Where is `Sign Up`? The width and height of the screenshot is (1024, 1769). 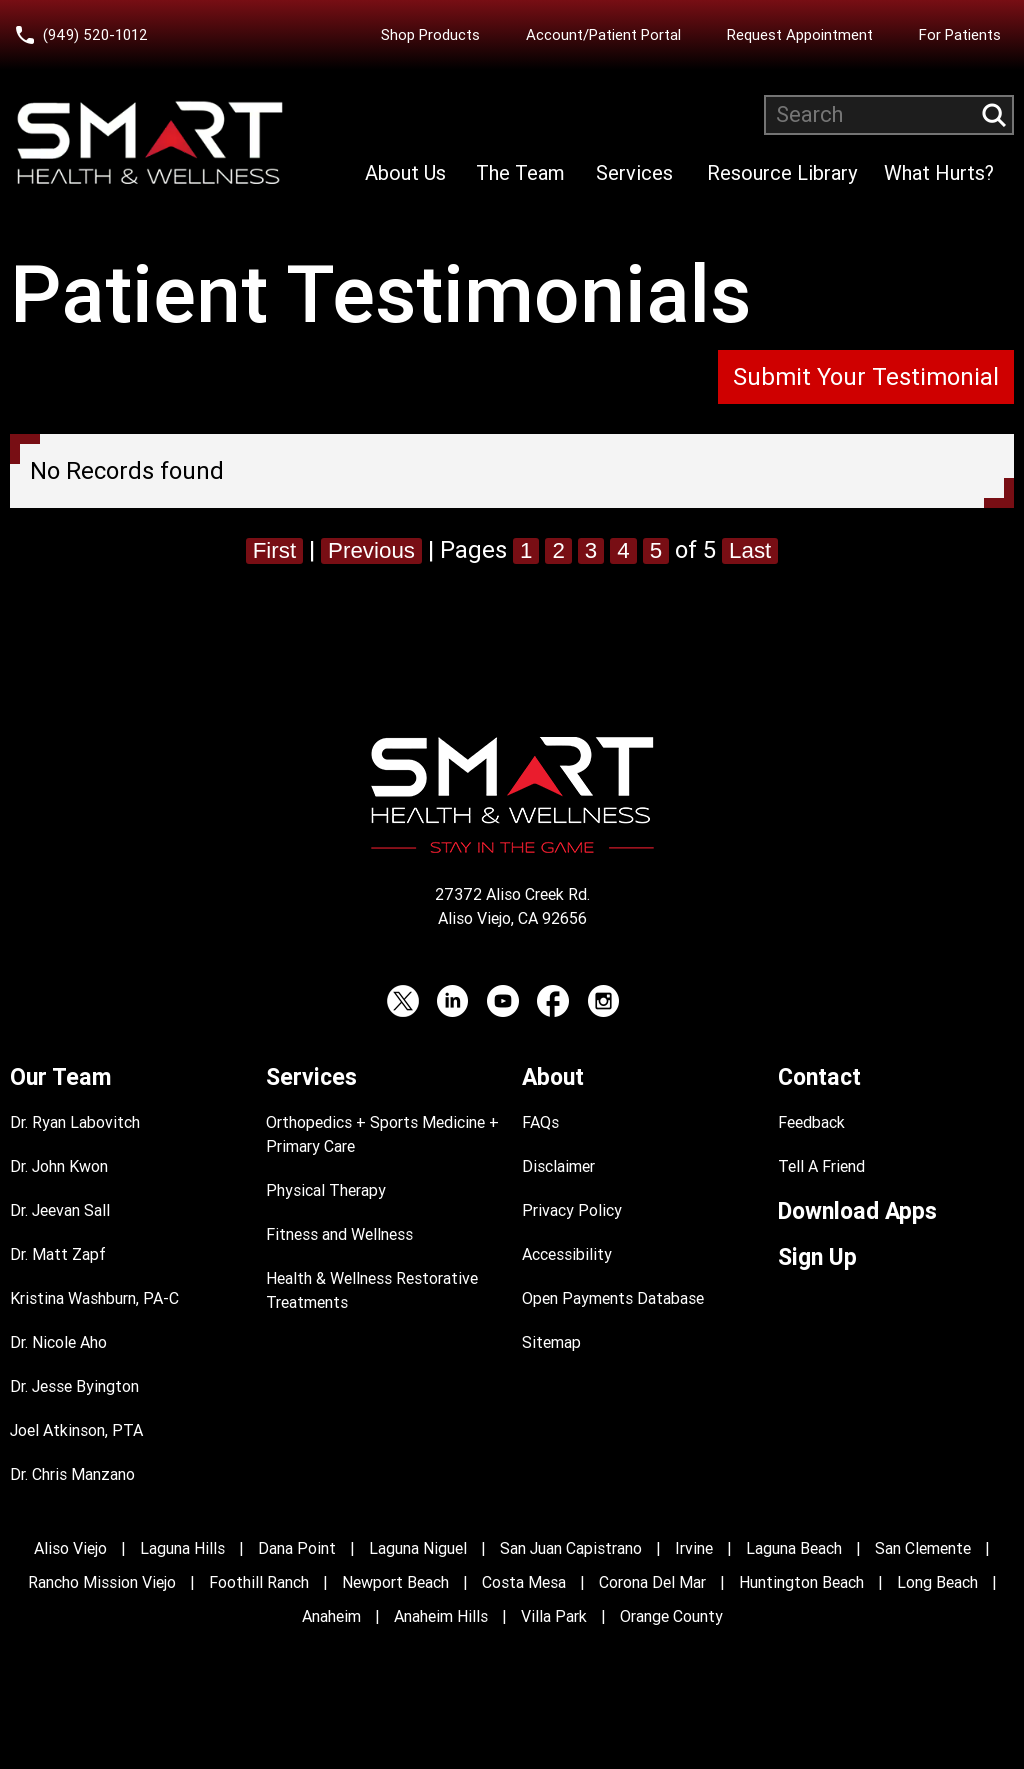 Sign Up is located at coordinates (817, 1257).